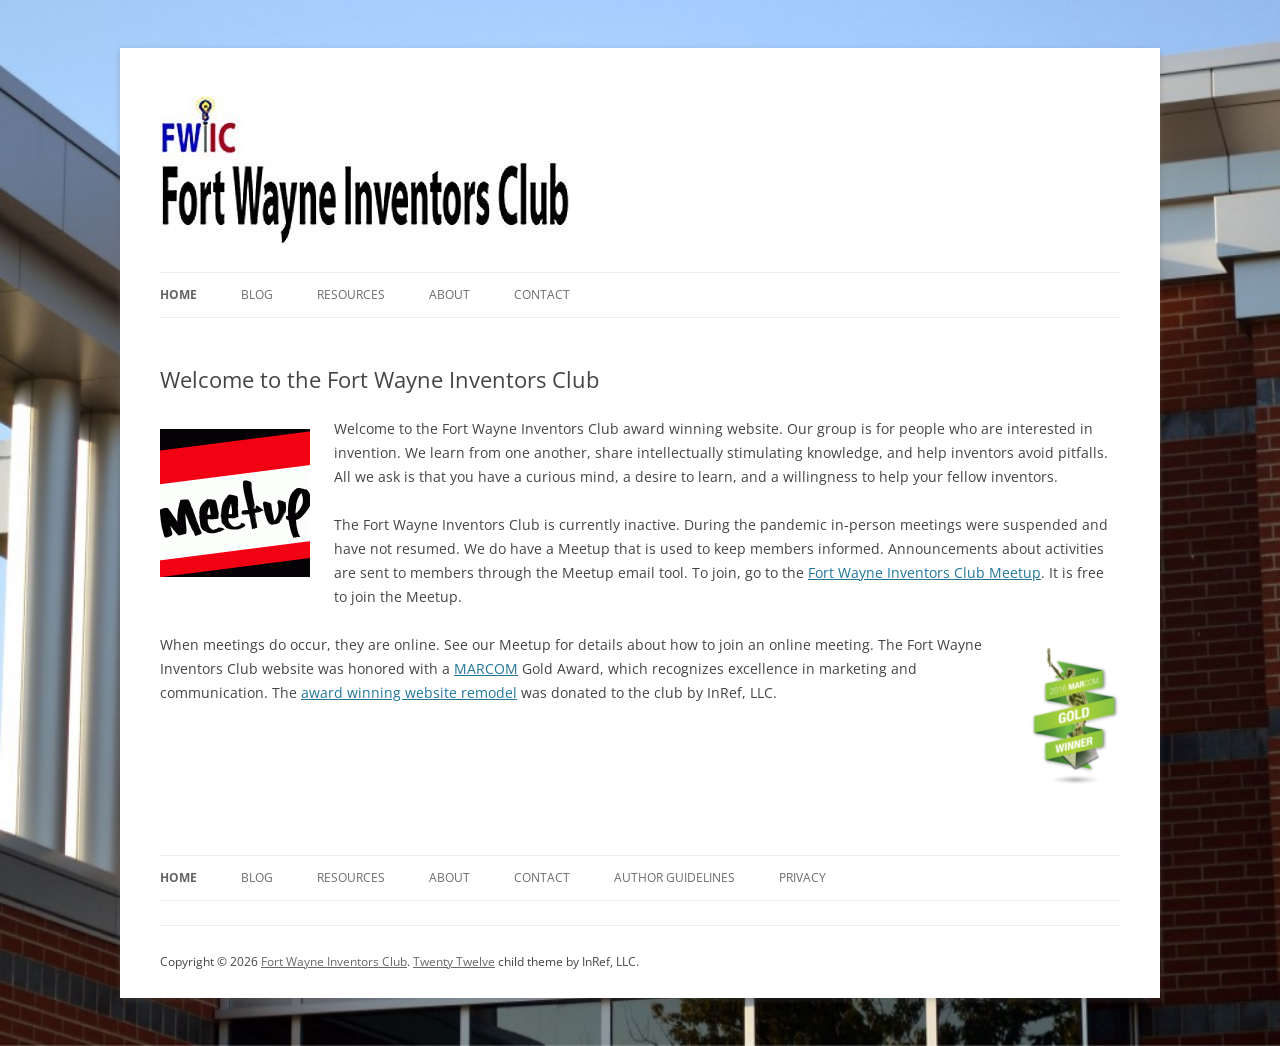  Describe the element at coordinates (486, 668) in the screenshot. I see `MARCOM` at that location.